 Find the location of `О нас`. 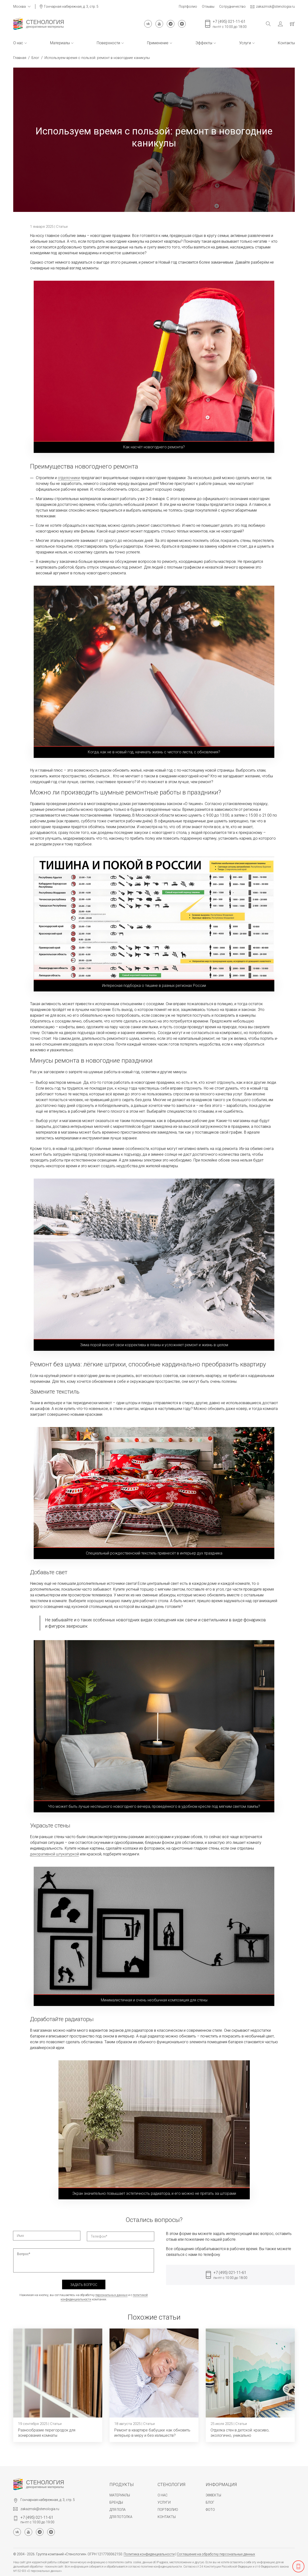

О нас is located at coordinates (20, 43).